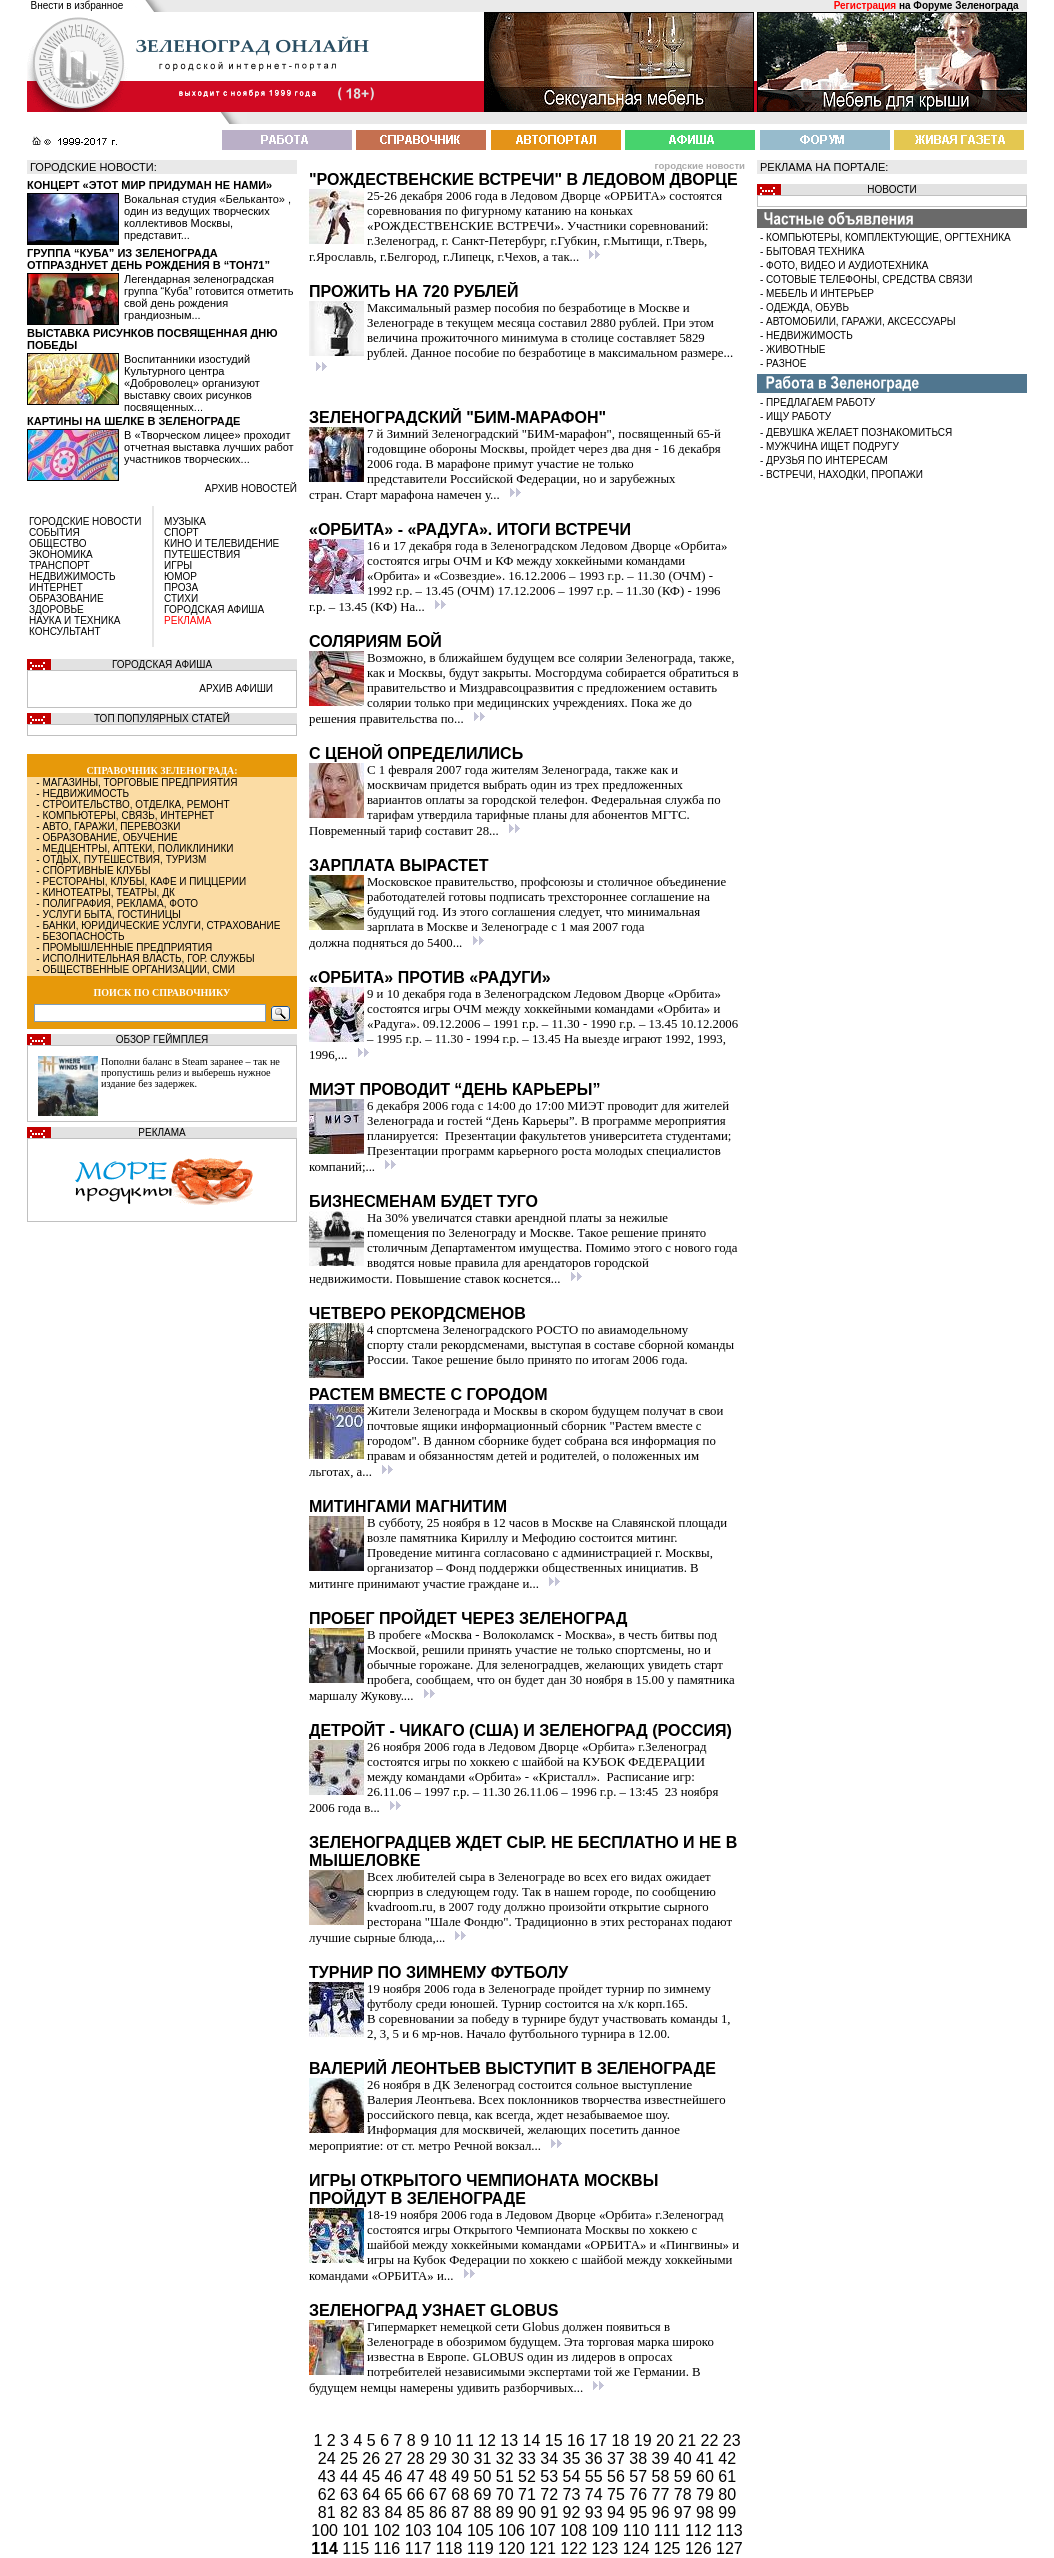 Image resolution: width=1054 pixels, height=2558 pixels. What do you see at coordinates (727, 2458) in the screenshot?
I see `42` at bounding box center [727, 2458].